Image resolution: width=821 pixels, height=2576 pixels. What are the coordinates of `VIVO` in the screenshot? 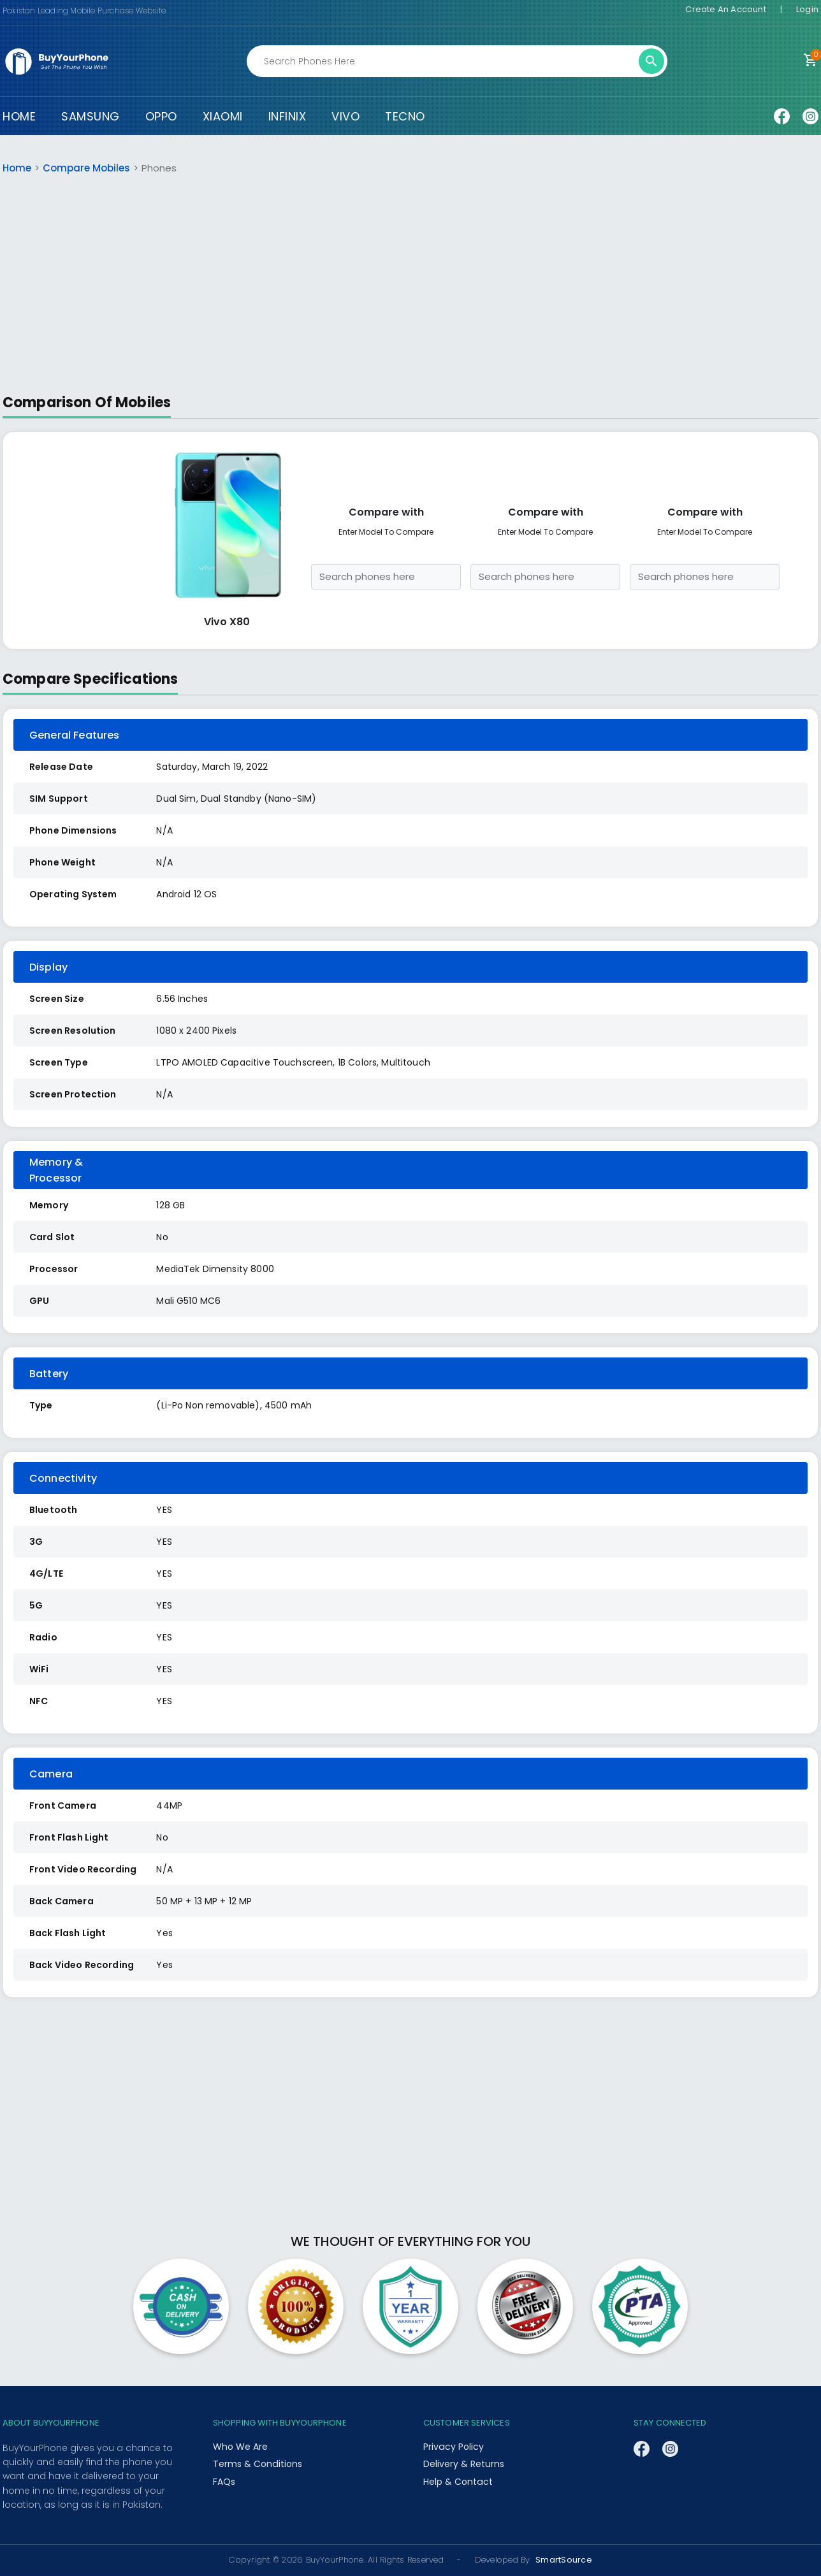 It's located at (345, 116).